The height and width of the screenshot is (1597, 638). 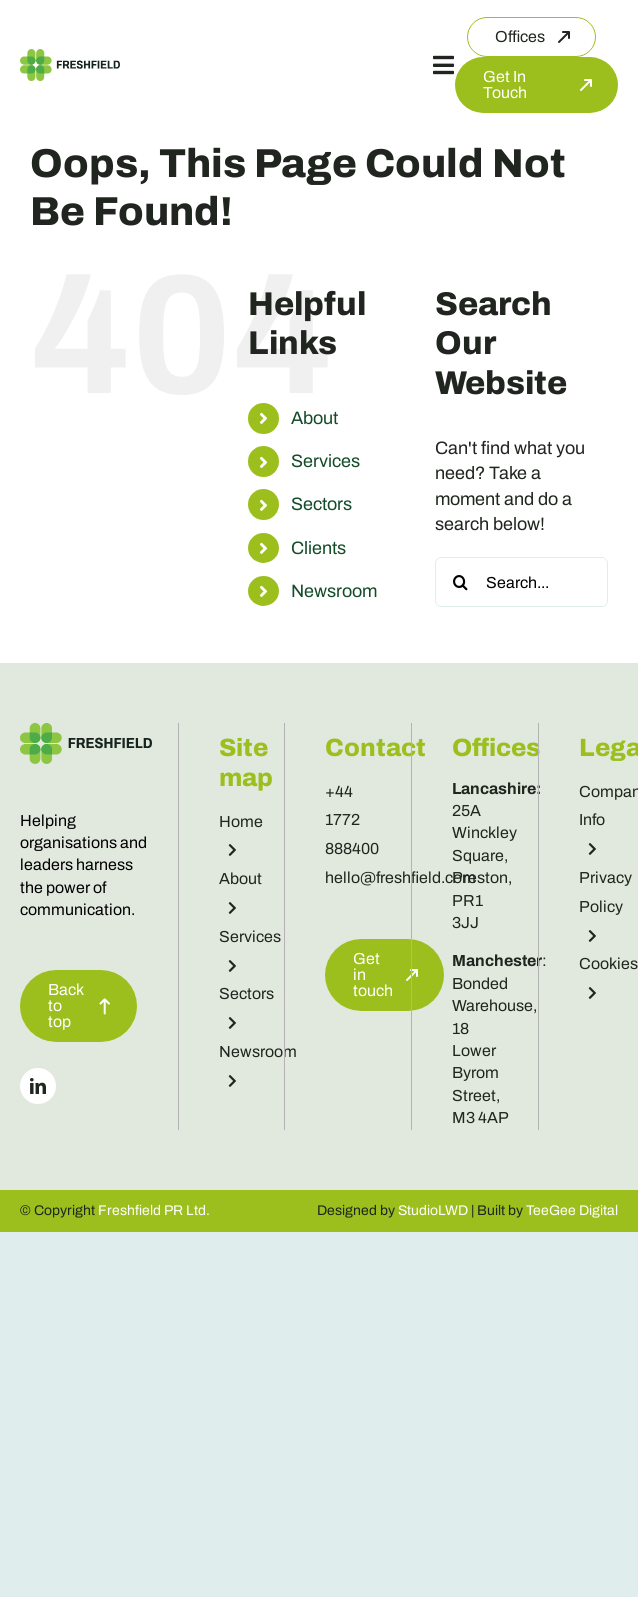 I want to click on [Search...], so click(x=521, y=582).